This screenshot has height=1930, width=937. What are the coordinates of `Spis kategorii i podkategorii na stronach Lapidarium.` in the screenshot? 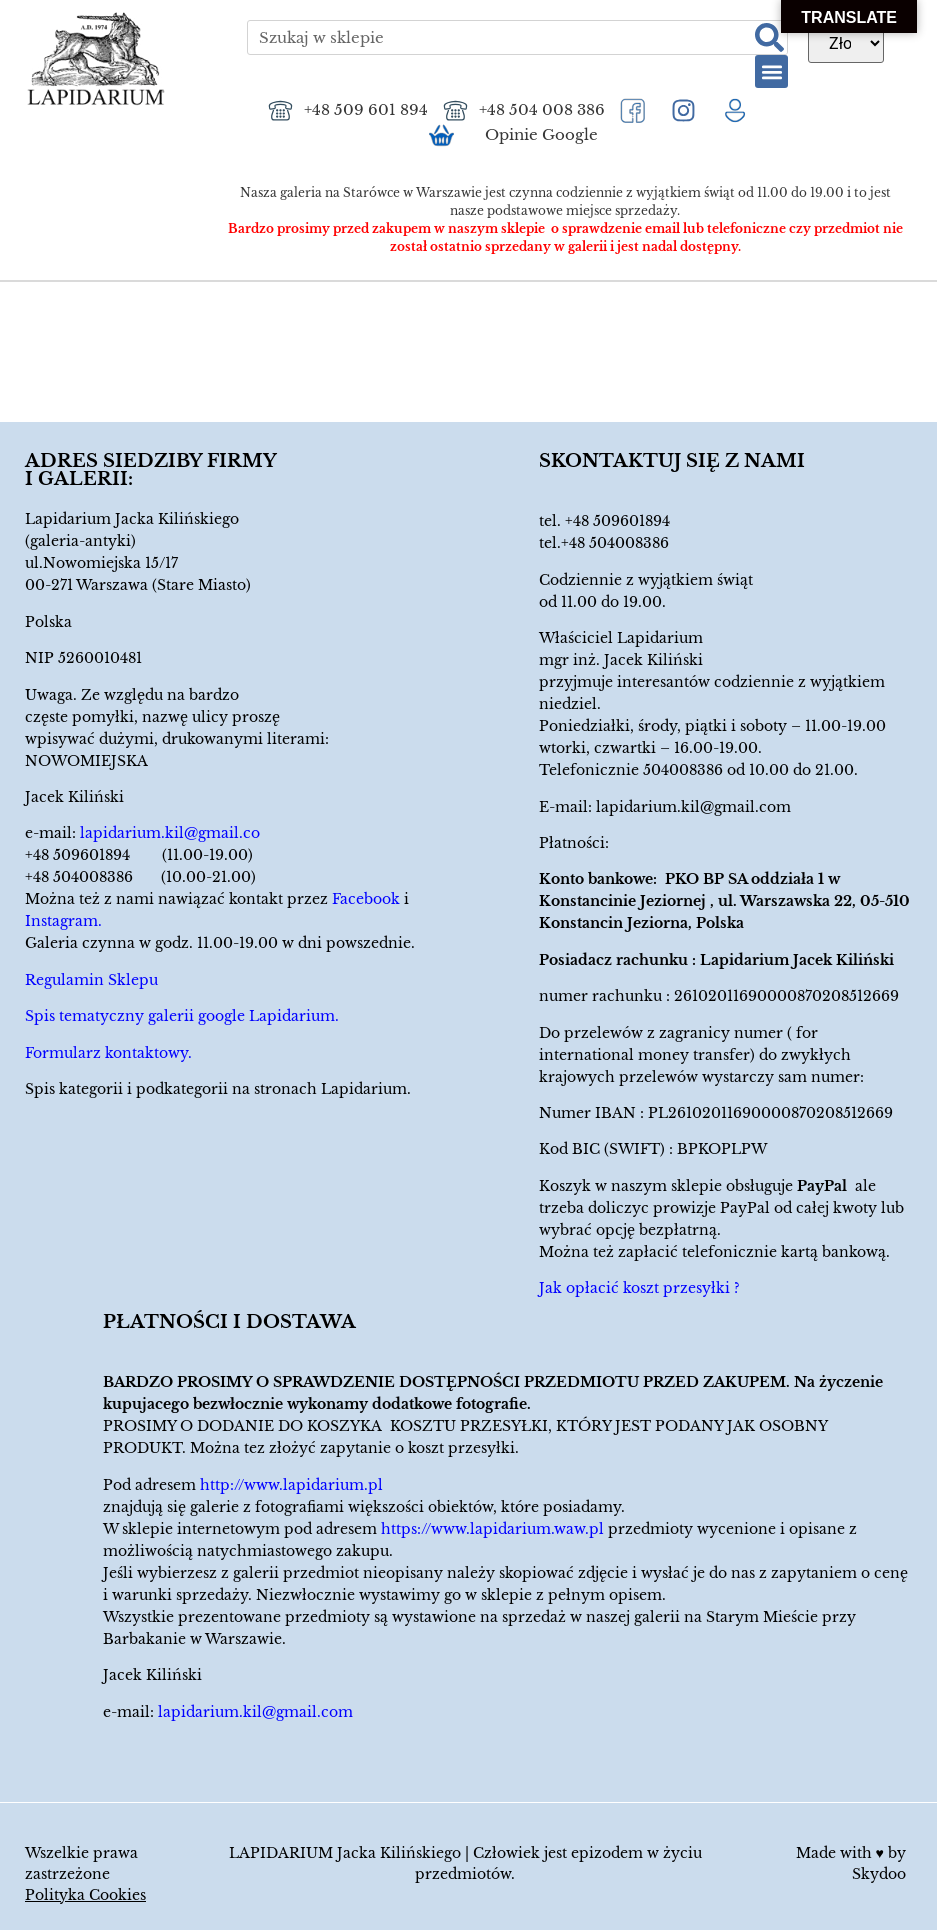 It's located at (218, 1089).